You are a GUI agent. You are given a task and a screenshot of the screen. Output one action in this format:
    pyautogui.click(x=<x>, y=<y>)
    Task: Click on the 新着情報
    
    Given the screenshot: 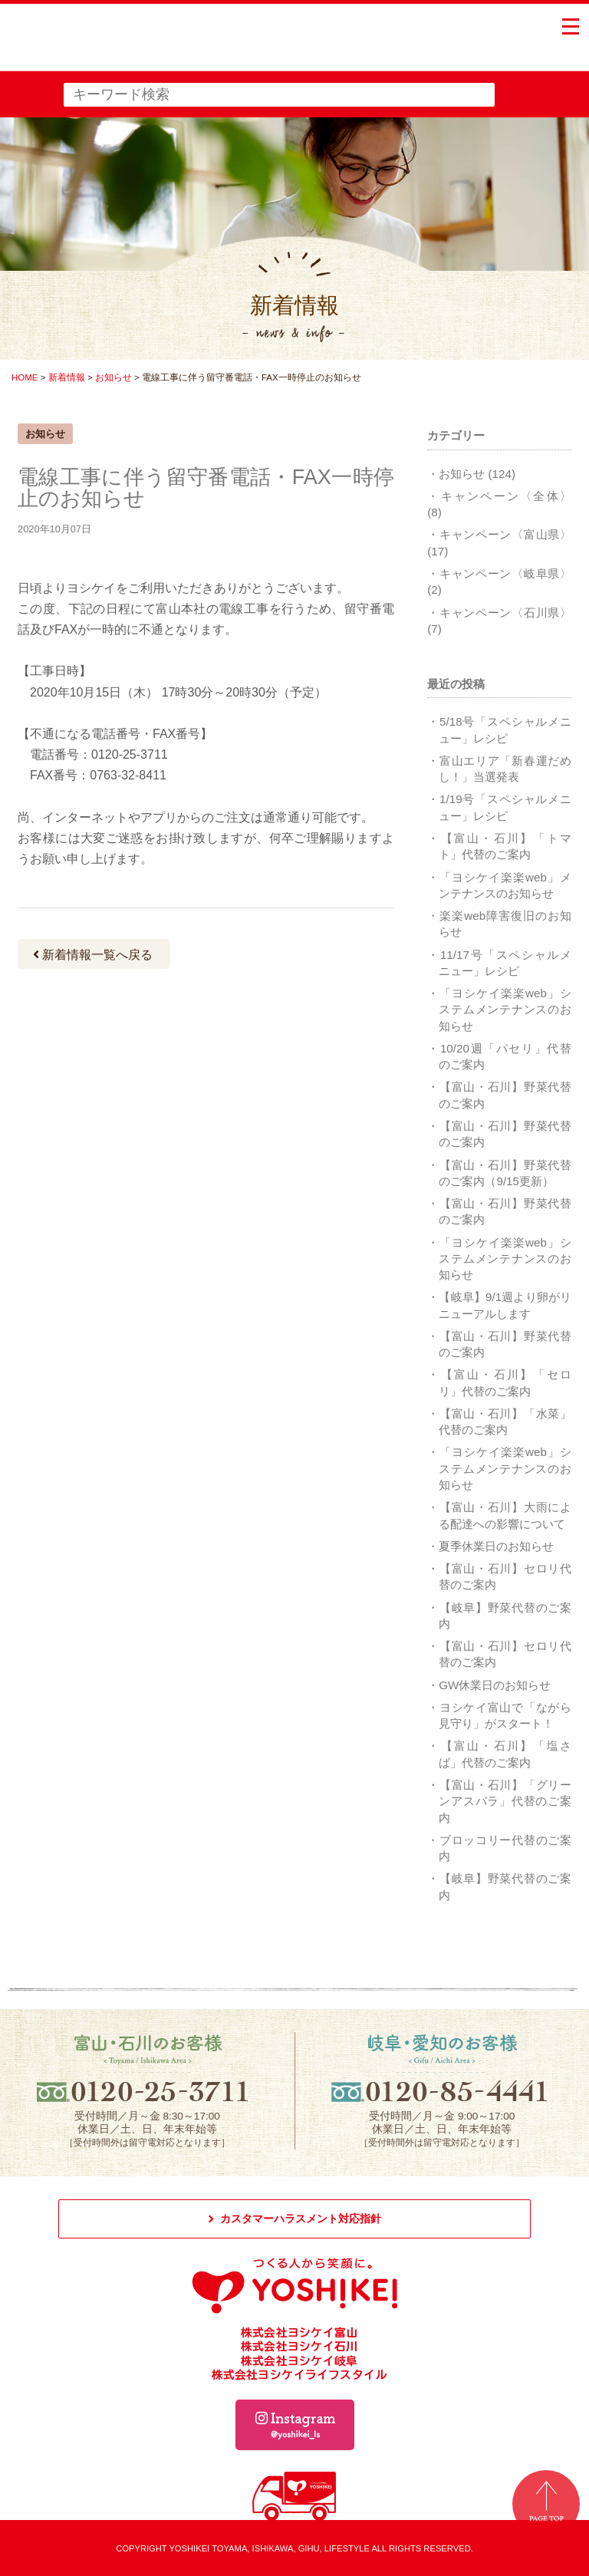 What is the action you would take?
    pyautogui.click(x=66, y=377)
    